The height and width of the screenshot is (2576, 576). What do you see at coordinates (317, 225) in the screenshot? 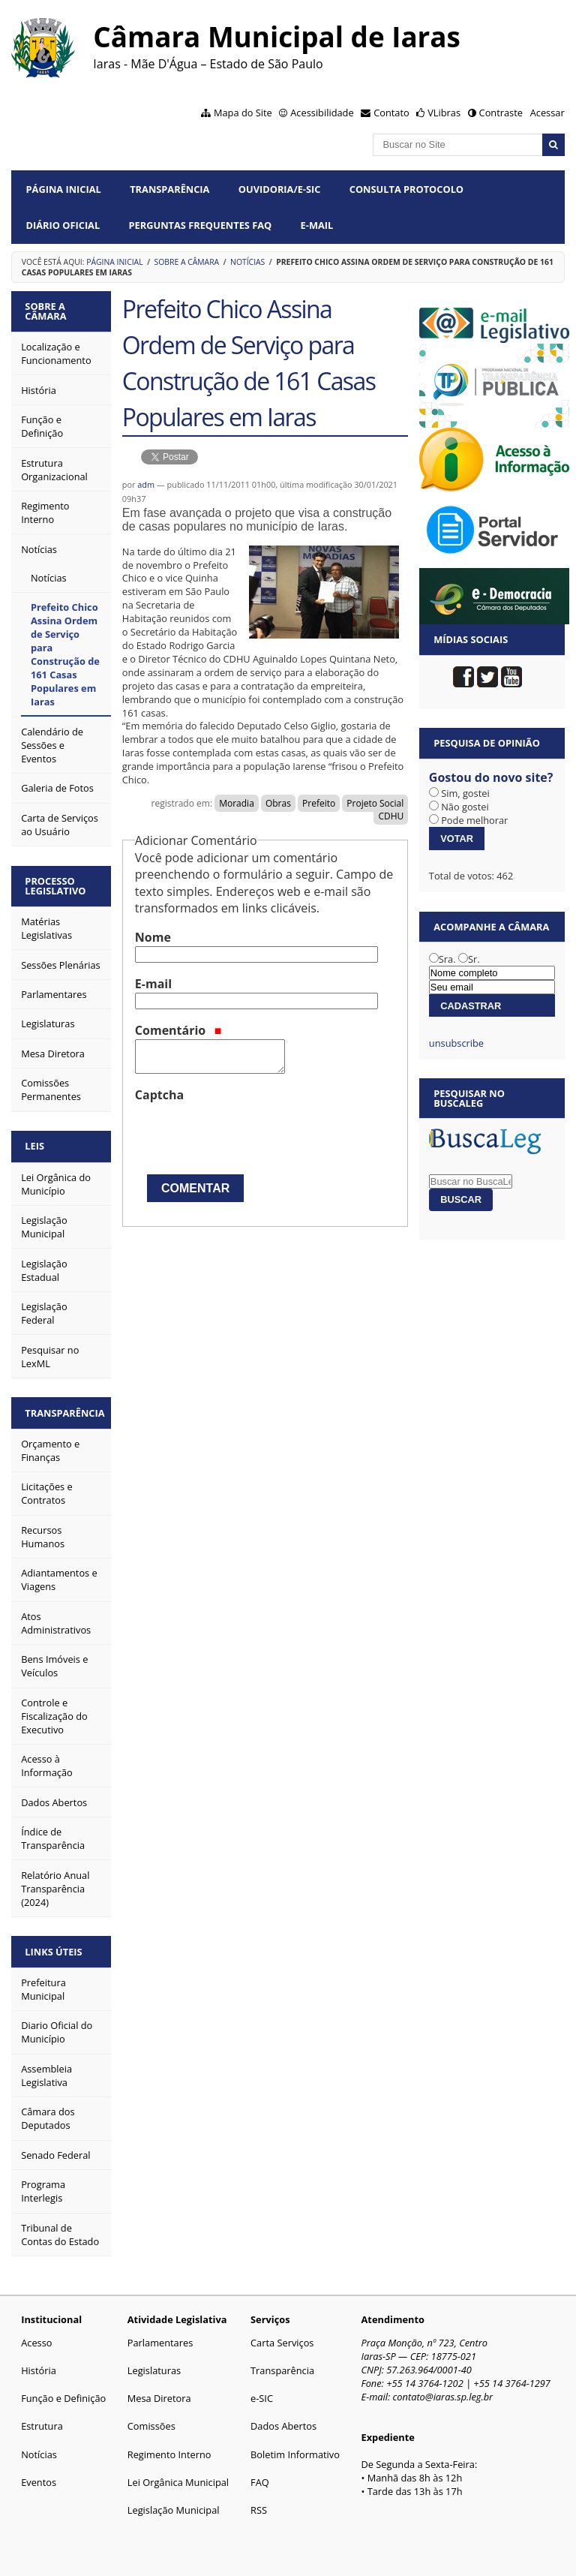
I see `E-mail` at bounding box center [317, 225].